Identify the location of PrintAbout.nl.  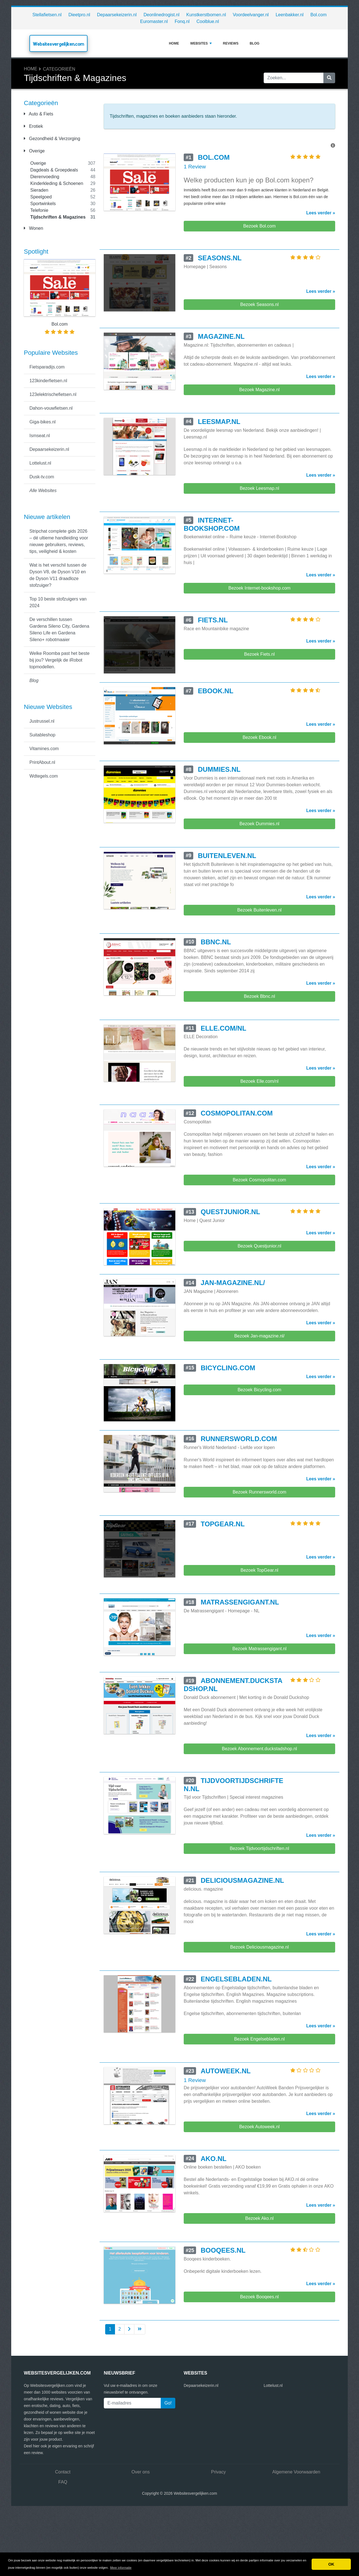
(42, 762).